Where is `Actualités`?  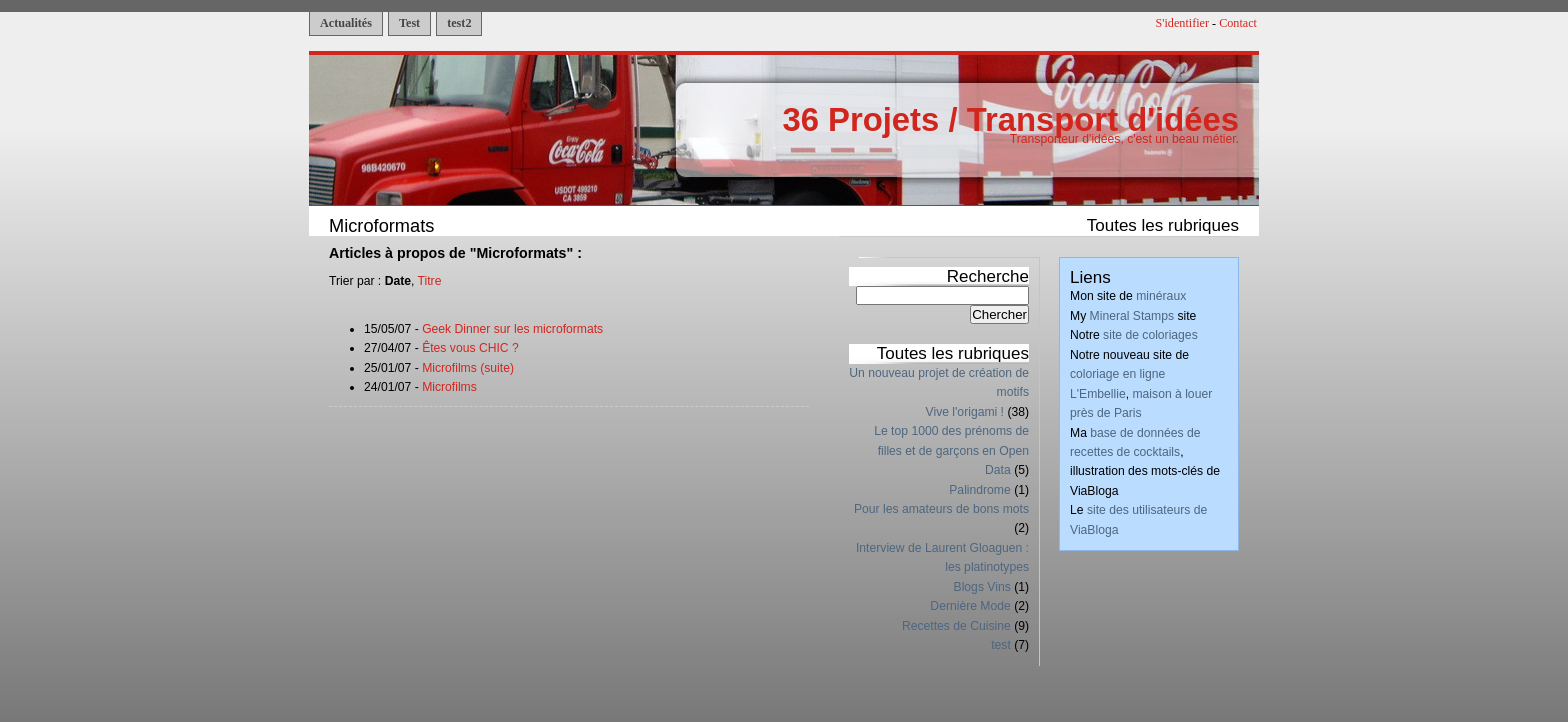 Actualités is located at coordinates (346, 23).